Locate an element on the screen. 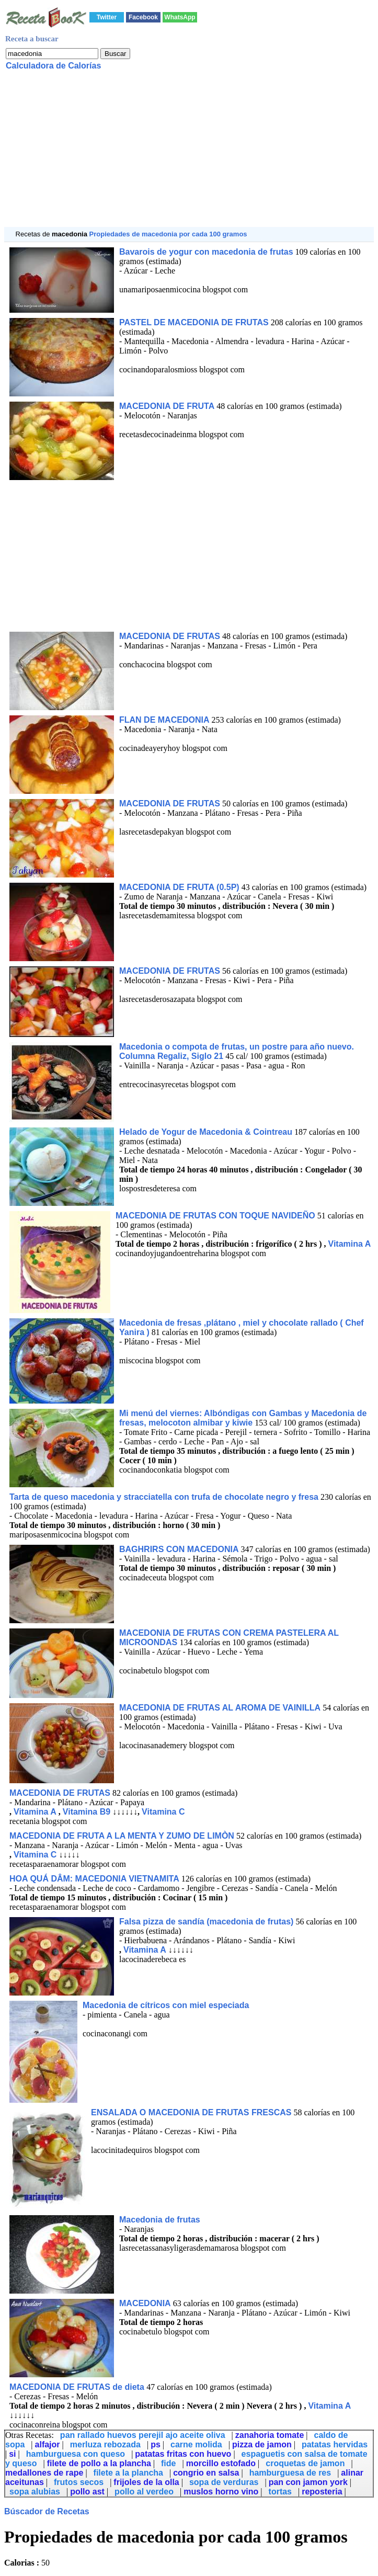 The image size is (378, 2576). MACEDONIA DE FRUTA is located at coordinates (166, 406).